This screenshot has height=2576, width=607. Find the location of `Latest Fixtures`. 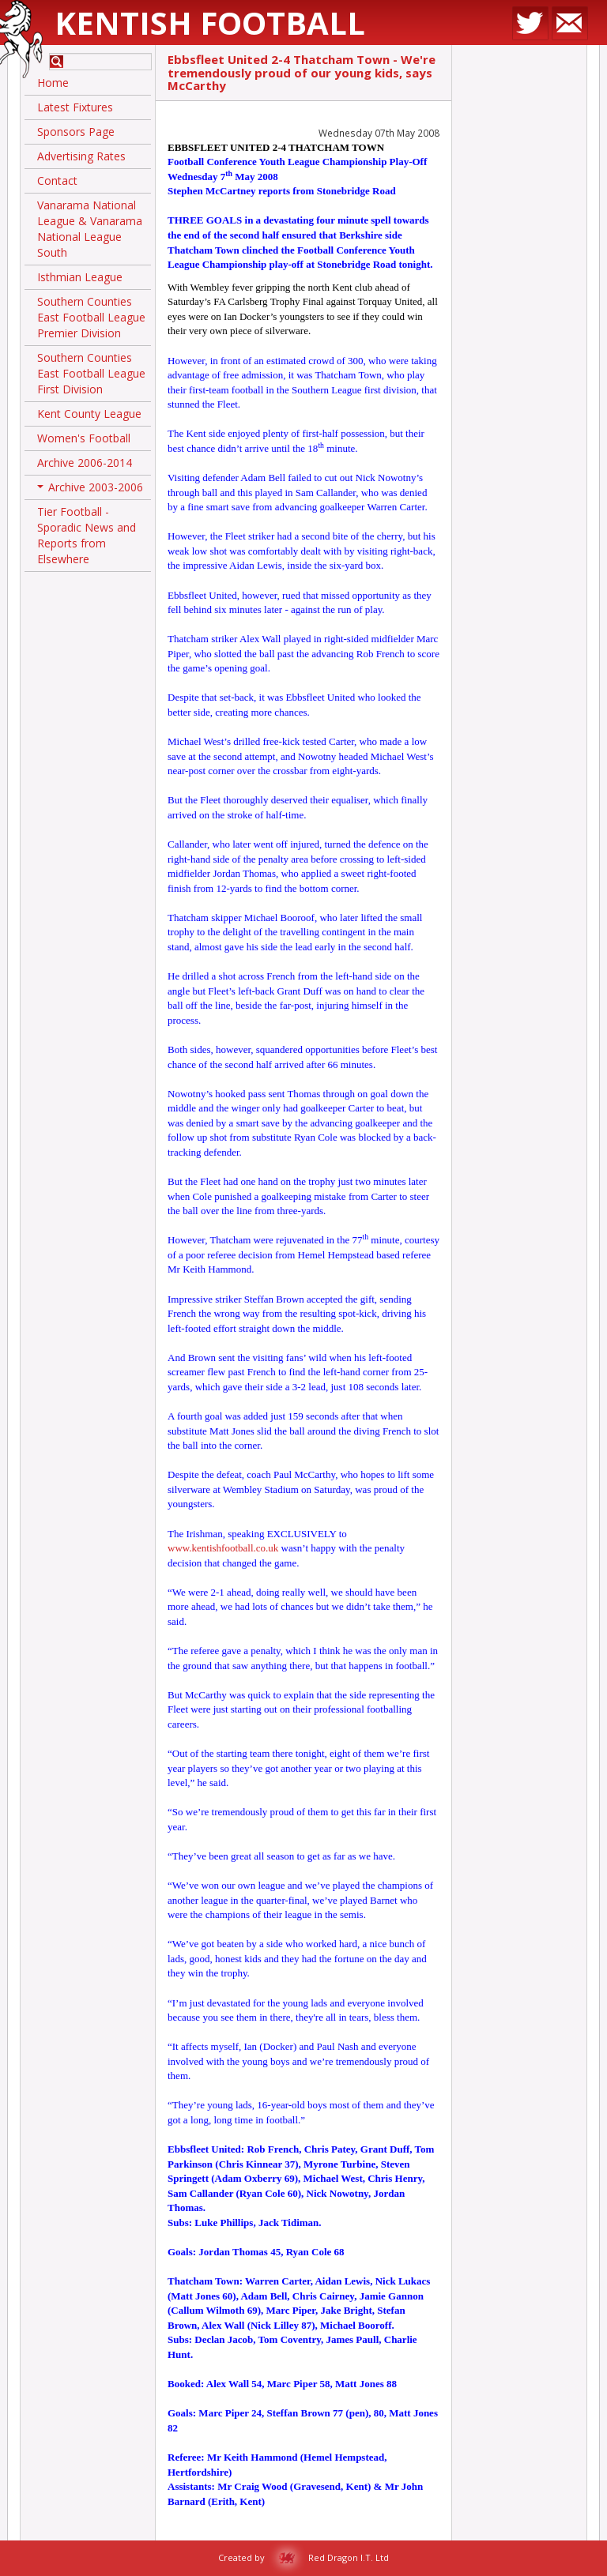

Latest Fixtures is located at coordinates (75, 107).